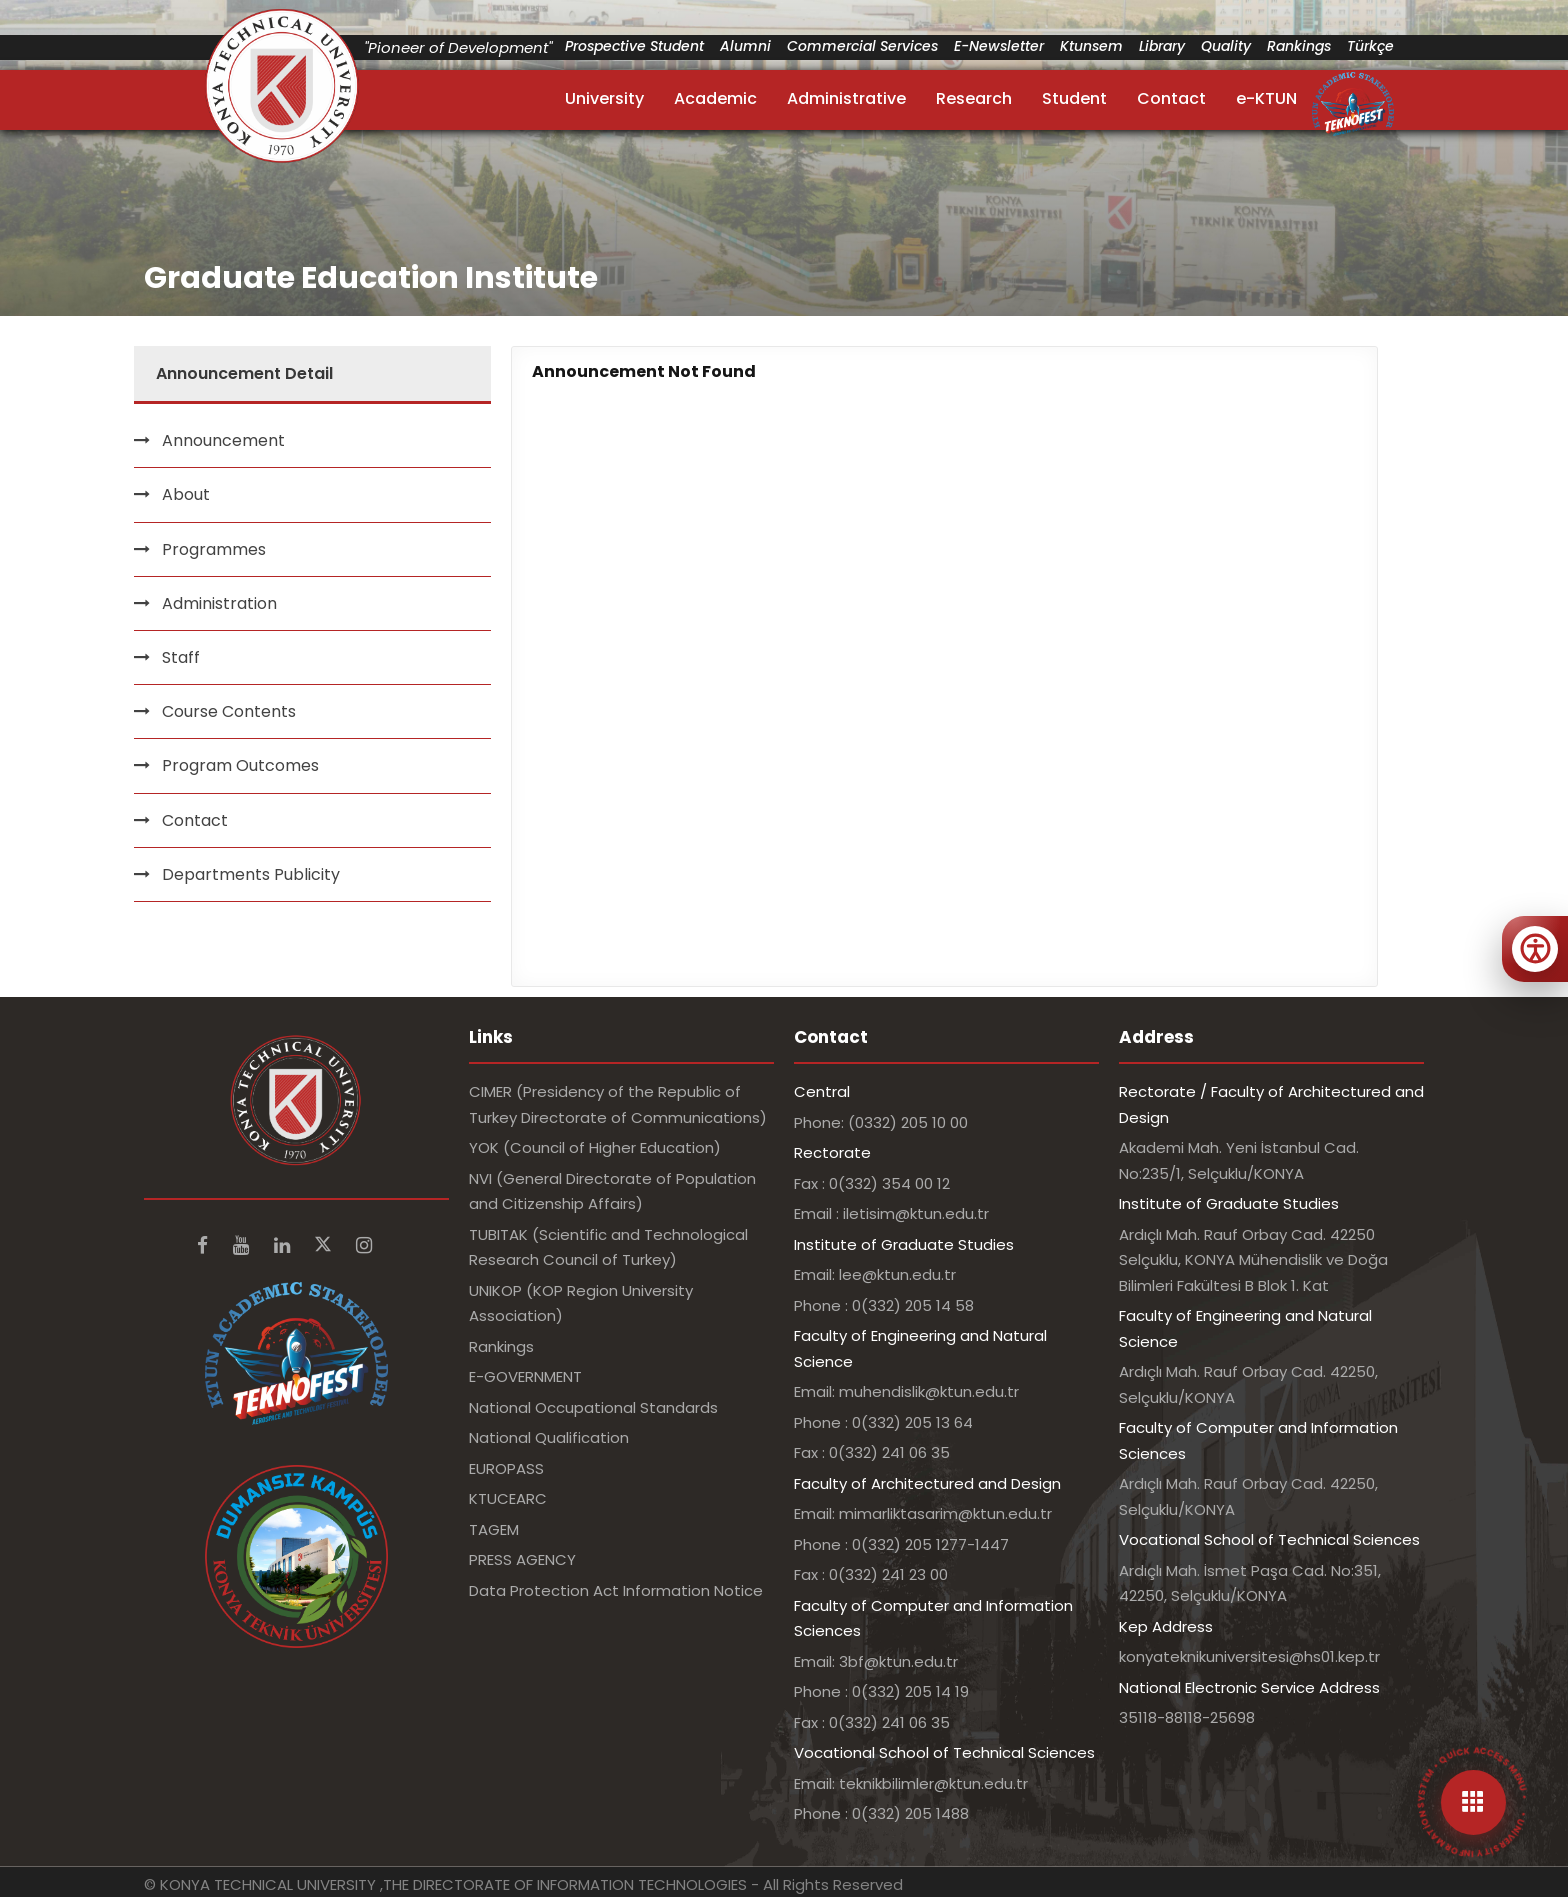 This screenshot has width=1568, height=1897. I want to click on E-GOVERNMENT, so click(525, 1376).